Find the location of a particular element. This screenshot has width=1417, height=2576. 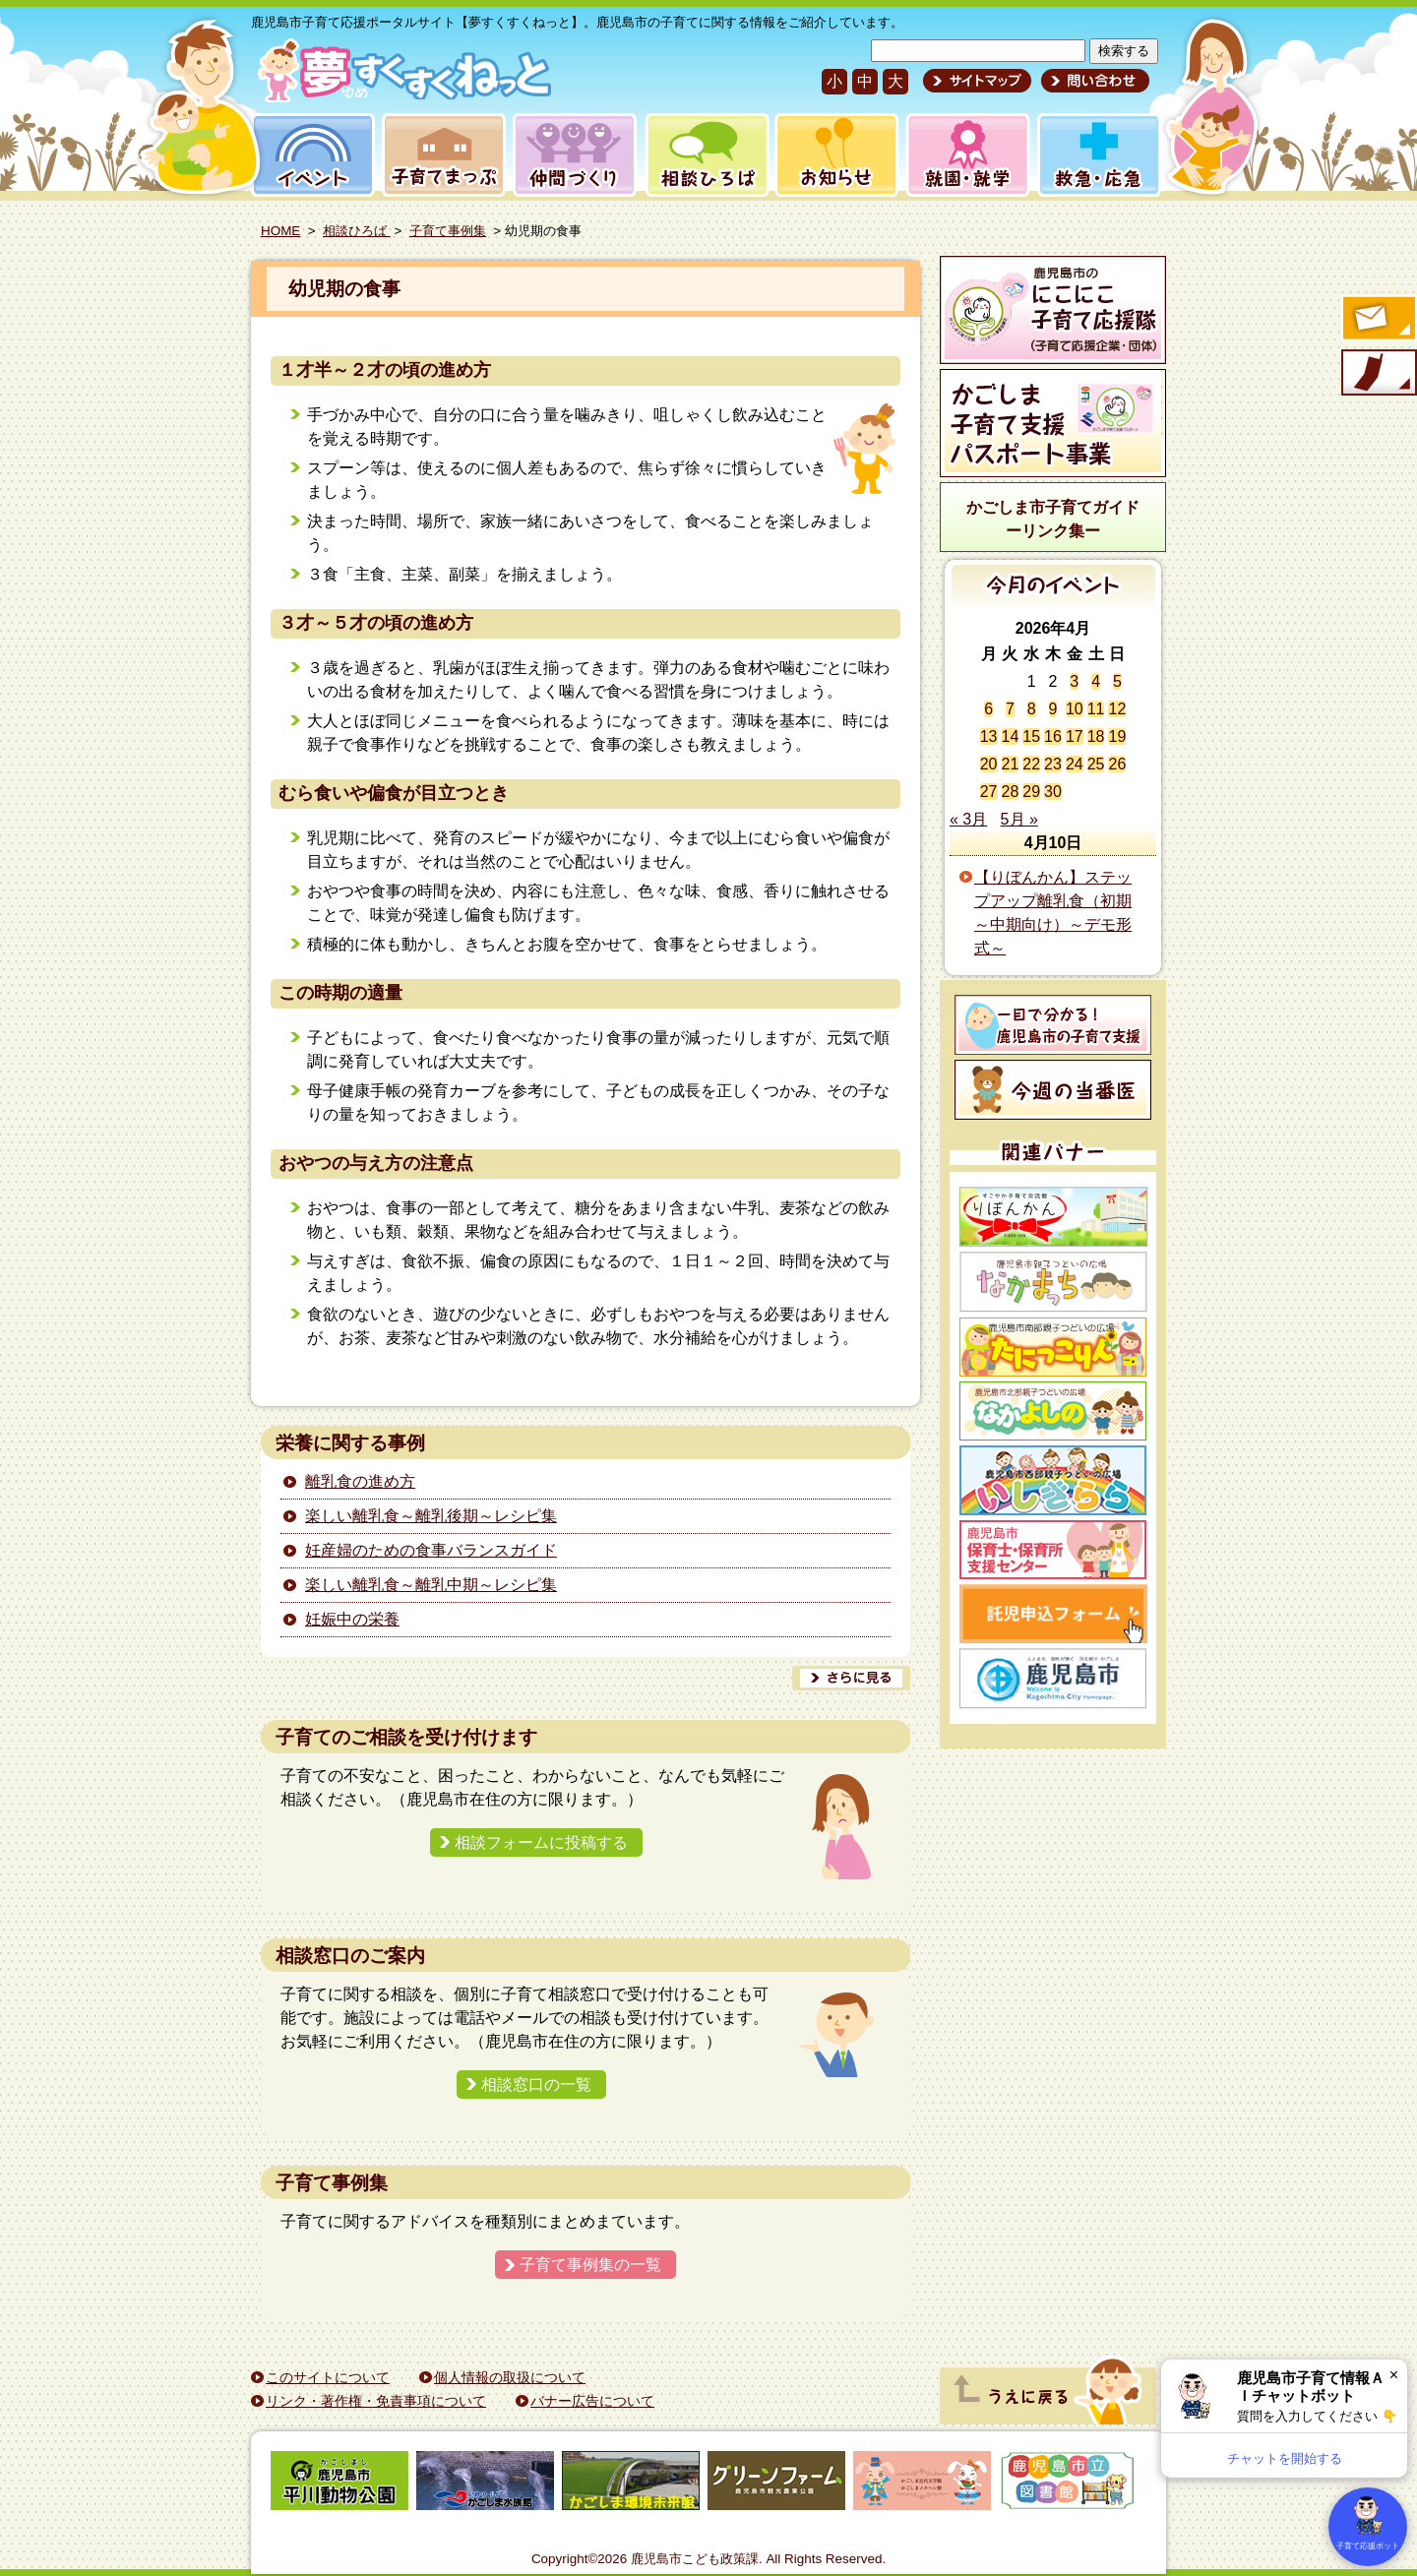

楽しい離乳食～離乳中期～レシピ集 is located at coordinates (431, 1584).